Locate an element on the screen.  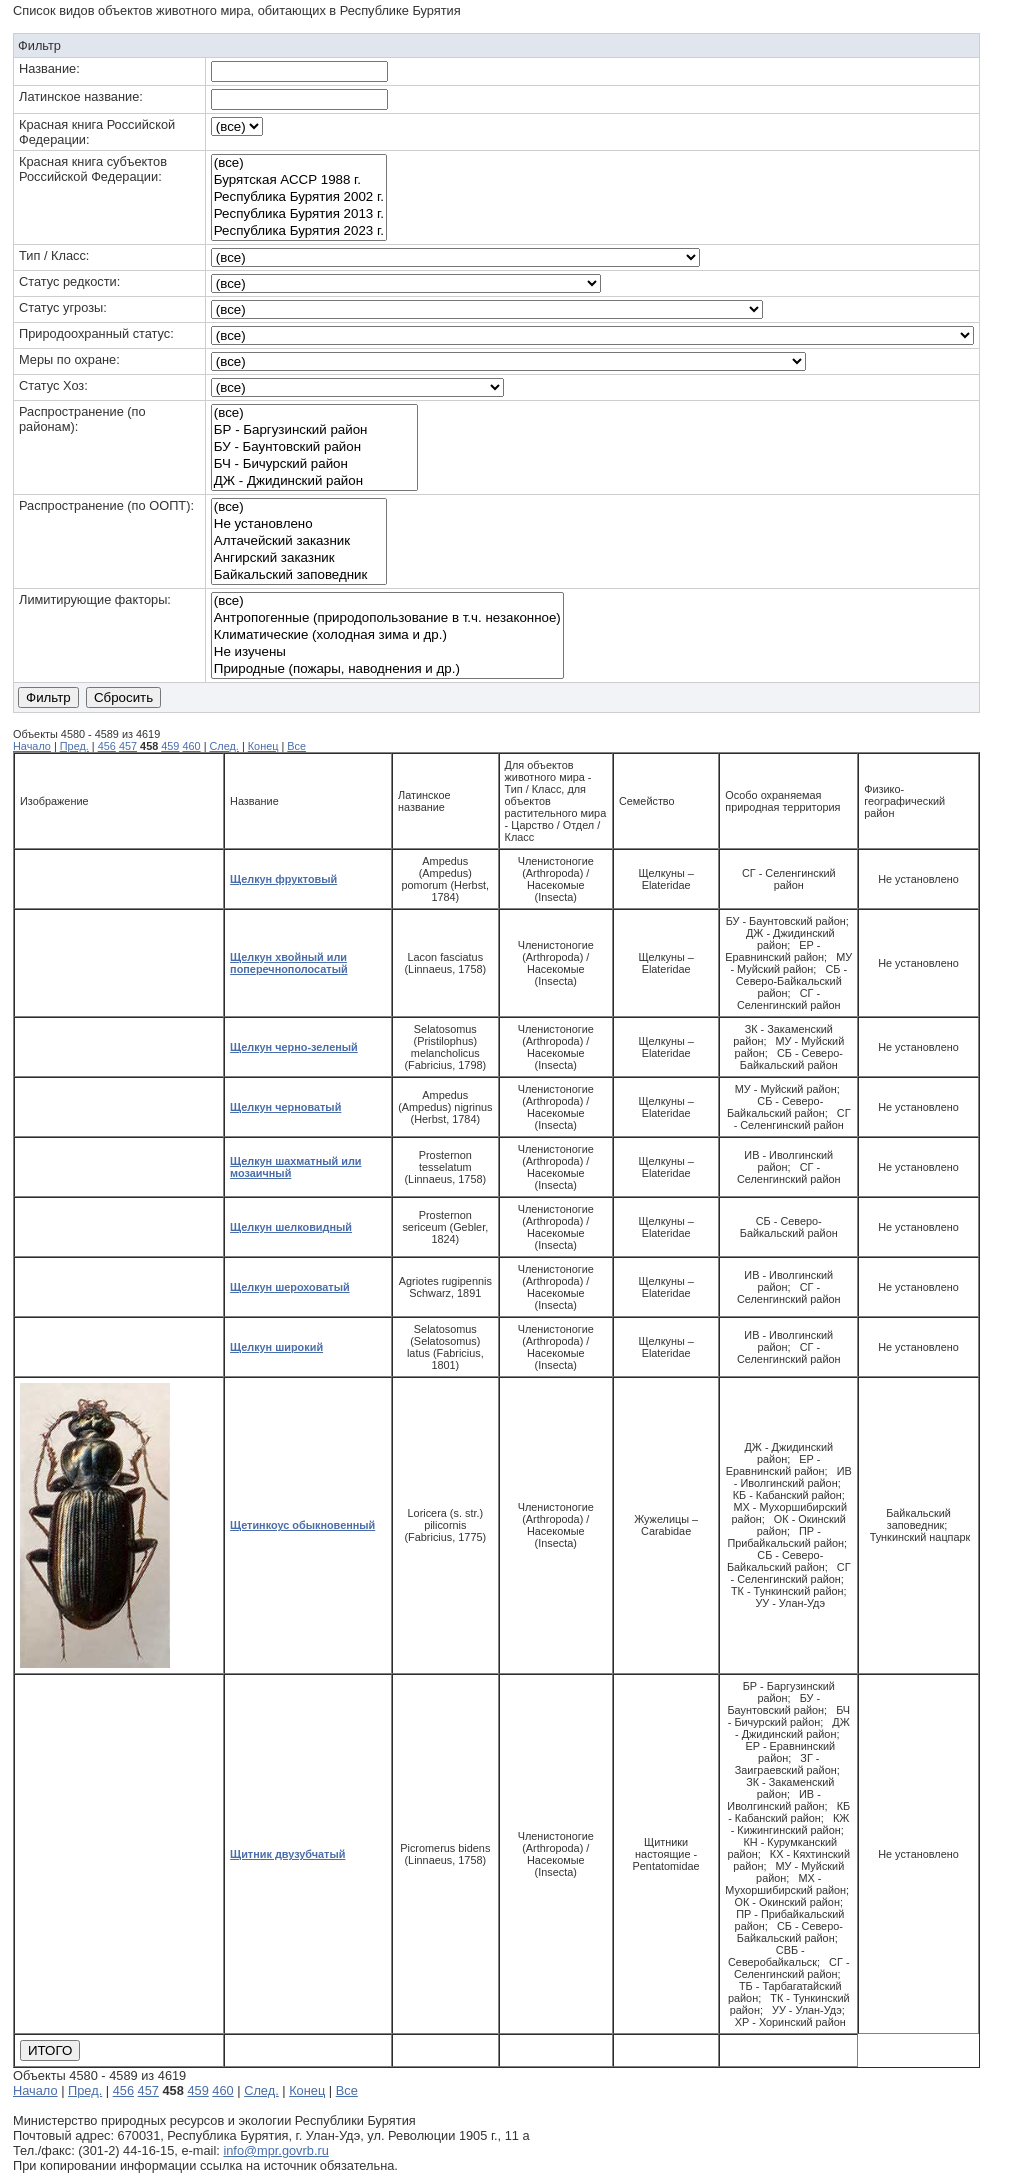
460 is located at coordinates (191, 746).